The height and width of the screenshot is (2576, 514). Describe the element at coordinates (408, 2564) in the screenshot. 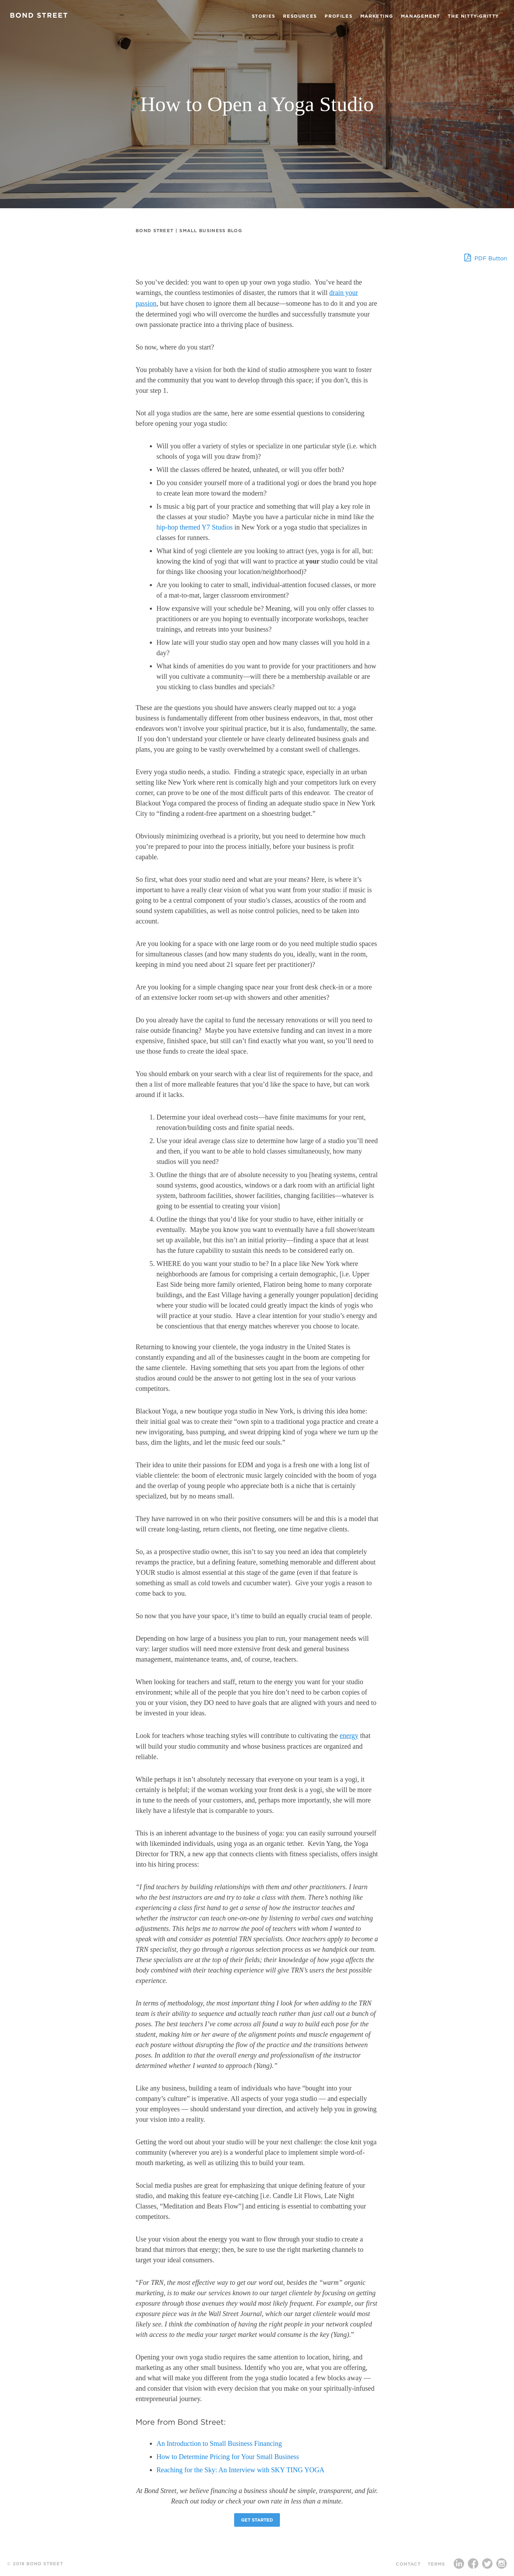

I see `Contact` at that location.